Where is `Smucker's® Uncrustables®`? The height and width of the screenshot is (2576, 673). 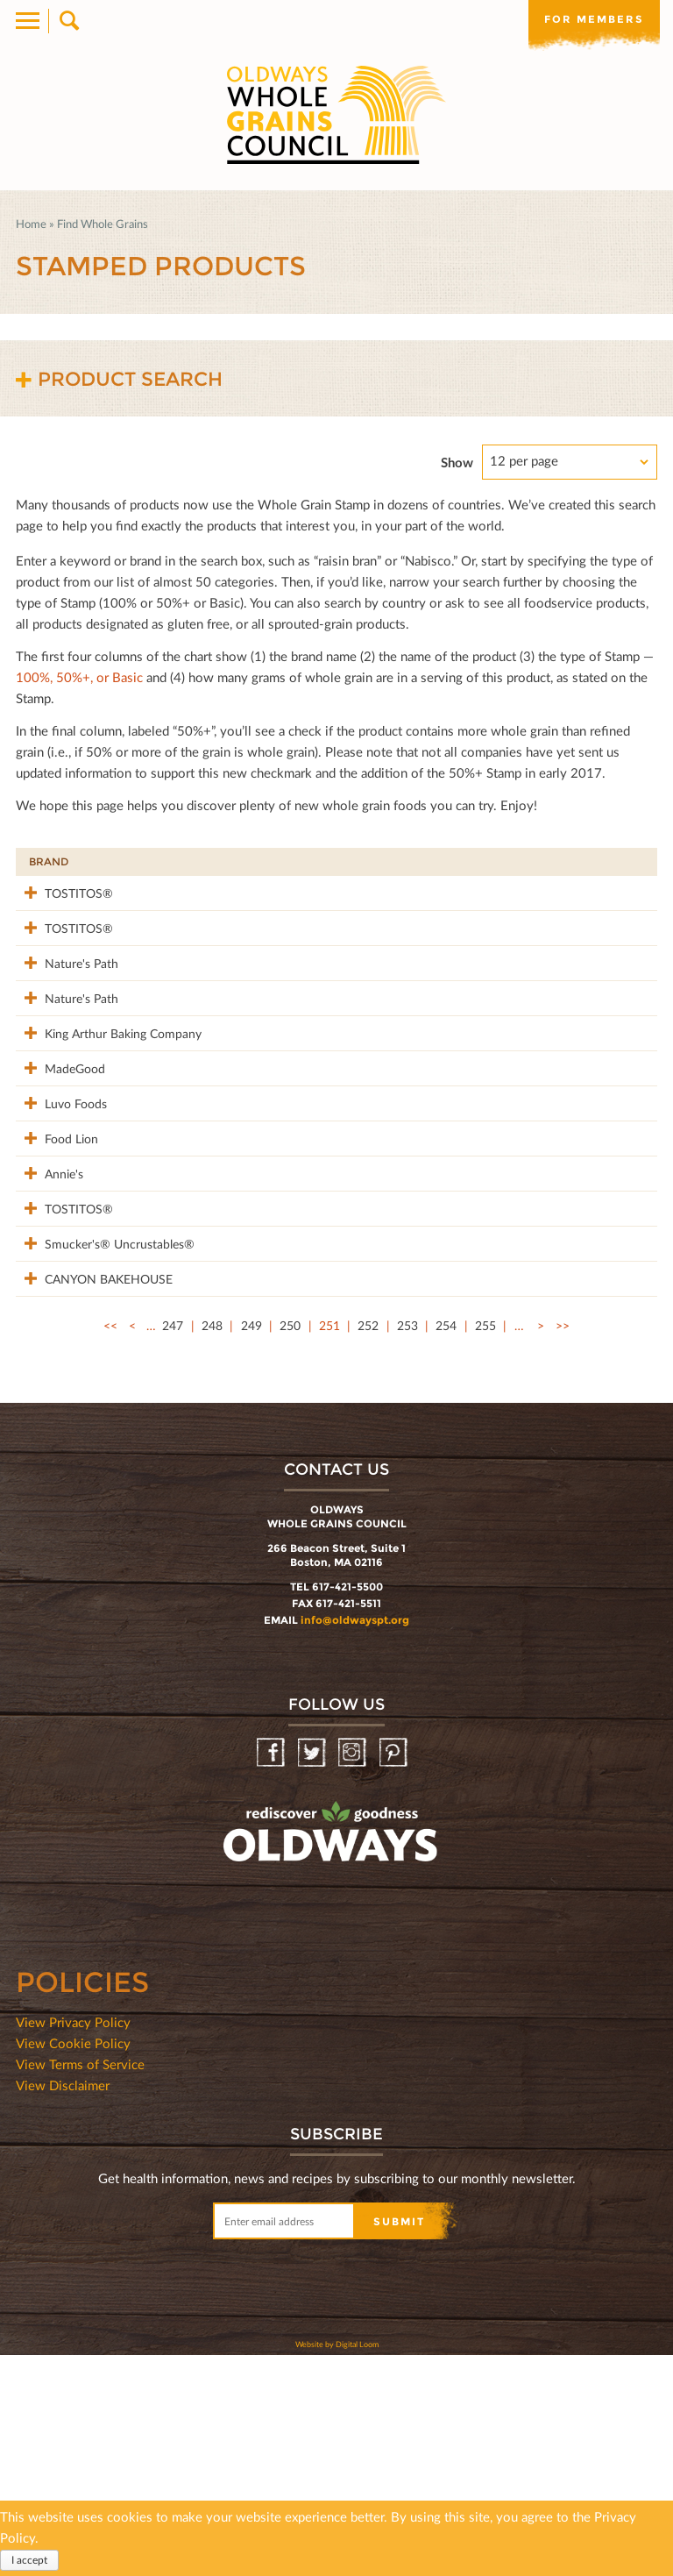
Smucker's® Uncrustables® is located at coordinates (69, 1437).